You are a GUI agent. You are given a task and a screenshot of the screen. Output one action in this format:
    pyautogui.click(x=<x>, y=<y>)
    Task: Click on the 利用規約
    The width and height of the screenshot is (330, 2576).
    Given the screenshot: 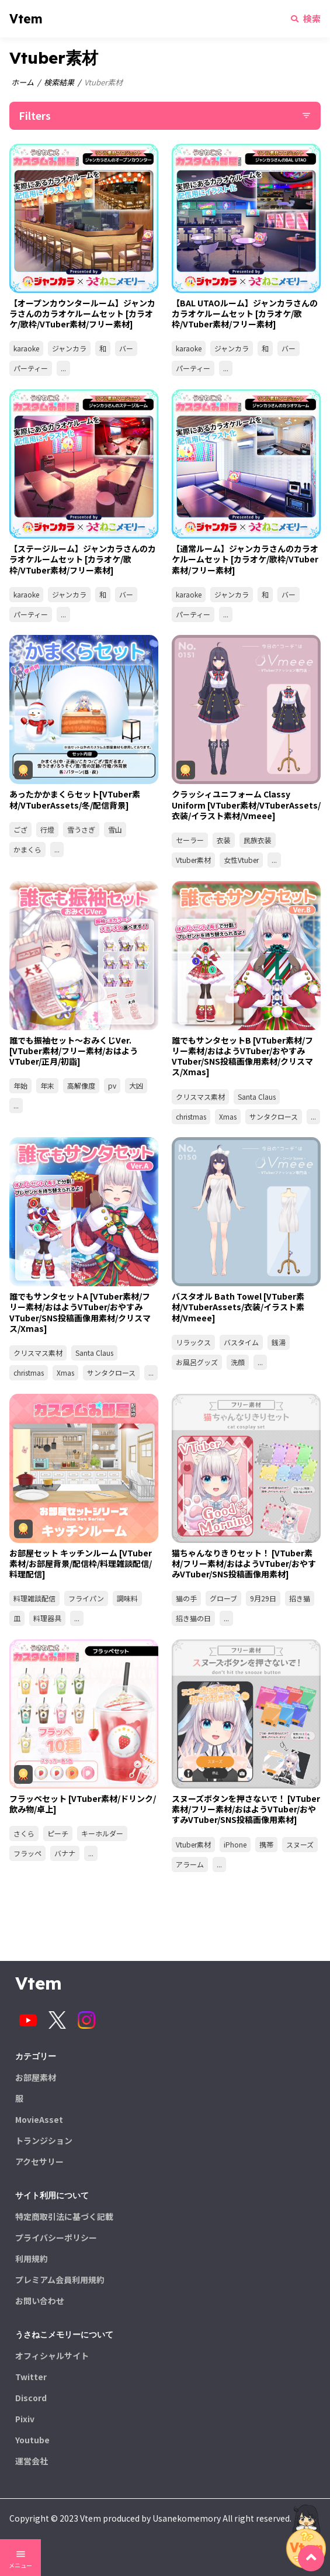 What is the action you would take?
    pyautogui.click(x=31, y=2258)
    